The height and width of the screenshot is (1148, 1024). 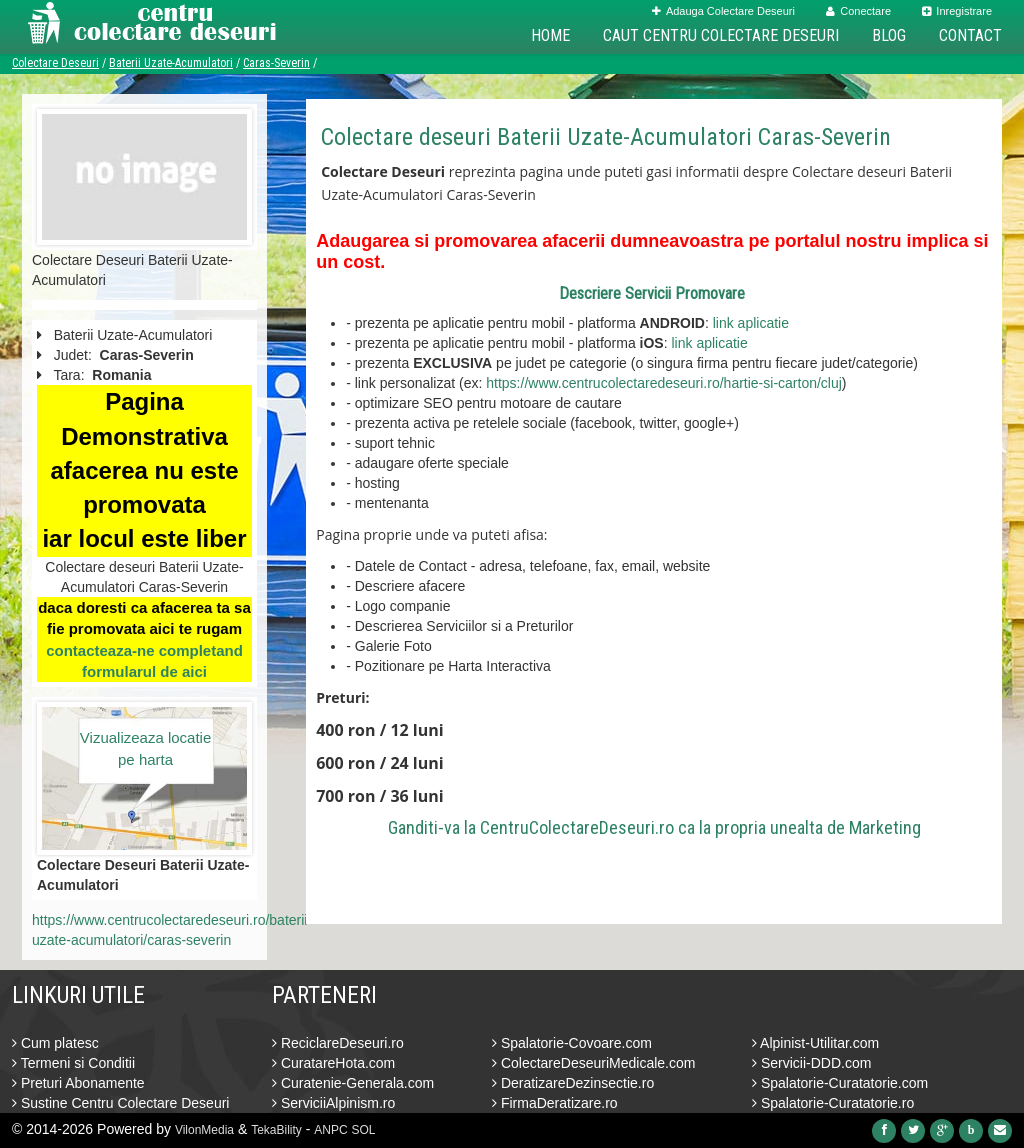 I want to click on ReciclareDeseuri.ro, so click(x=338, y=1043).